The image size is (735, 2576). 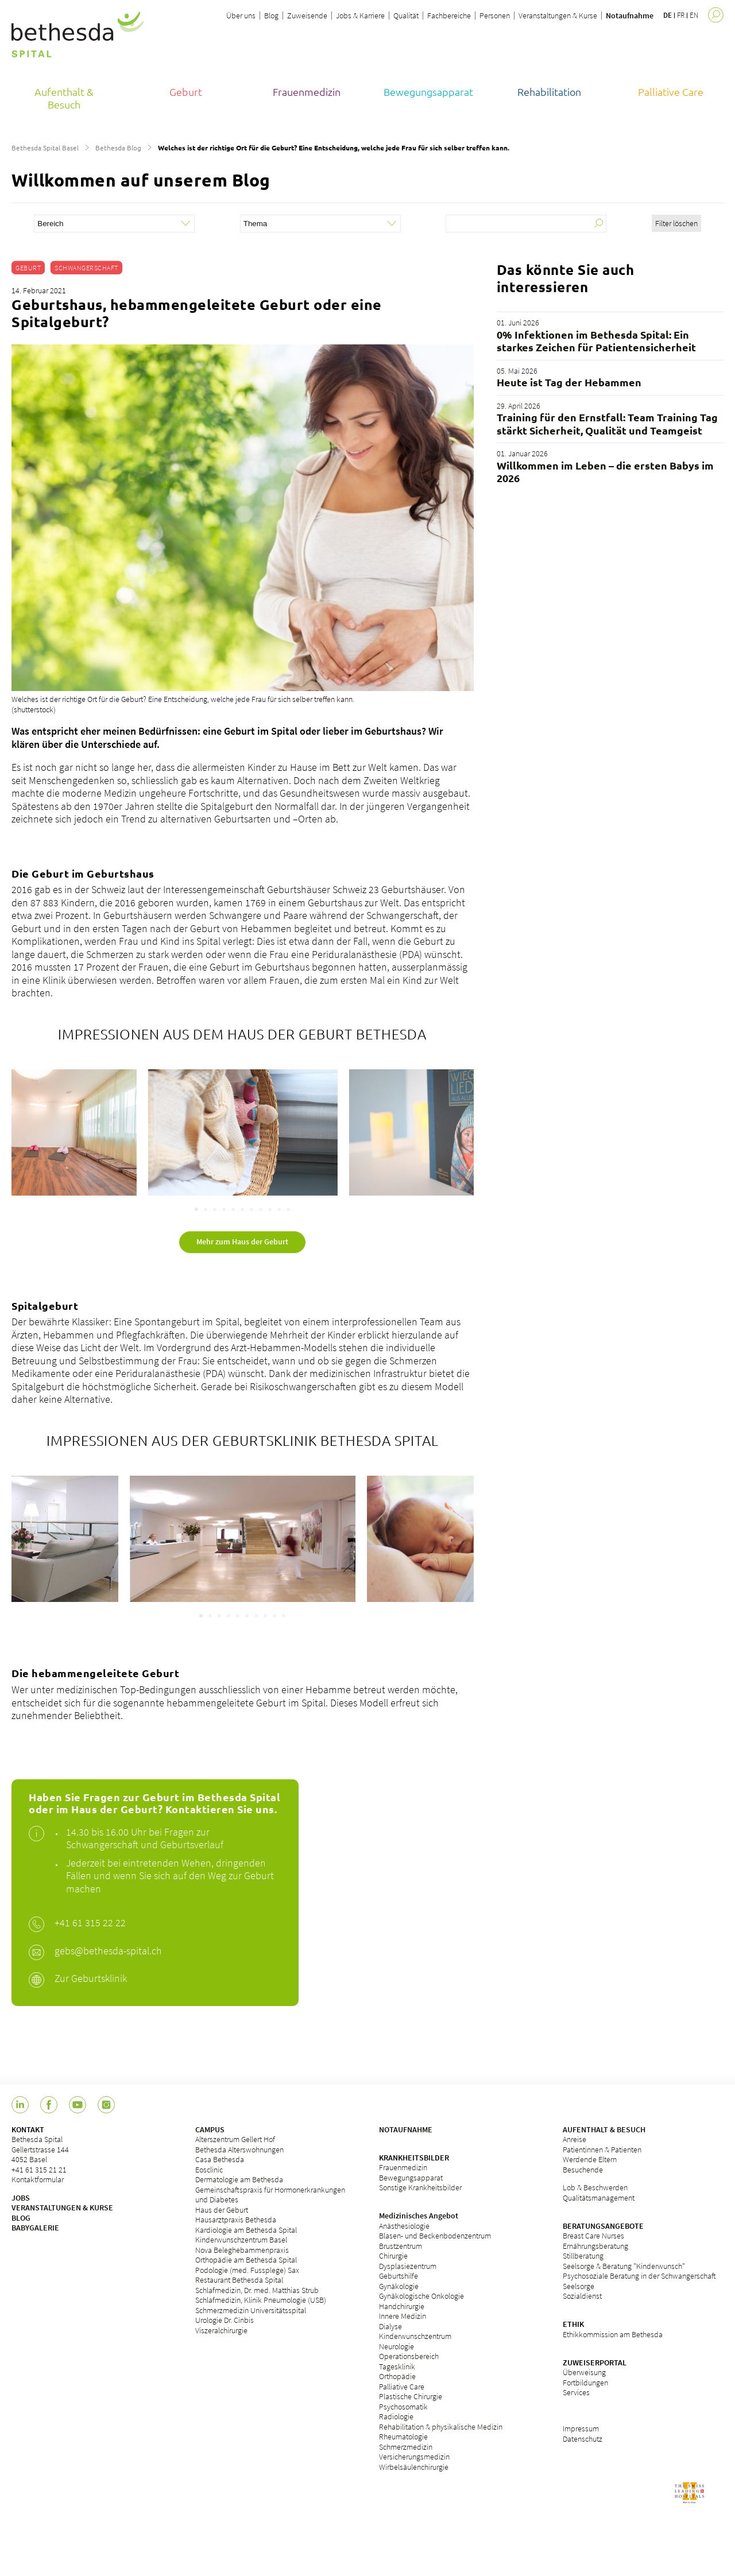 I want to click on Datenschutz, so click(x=582, y=2439).